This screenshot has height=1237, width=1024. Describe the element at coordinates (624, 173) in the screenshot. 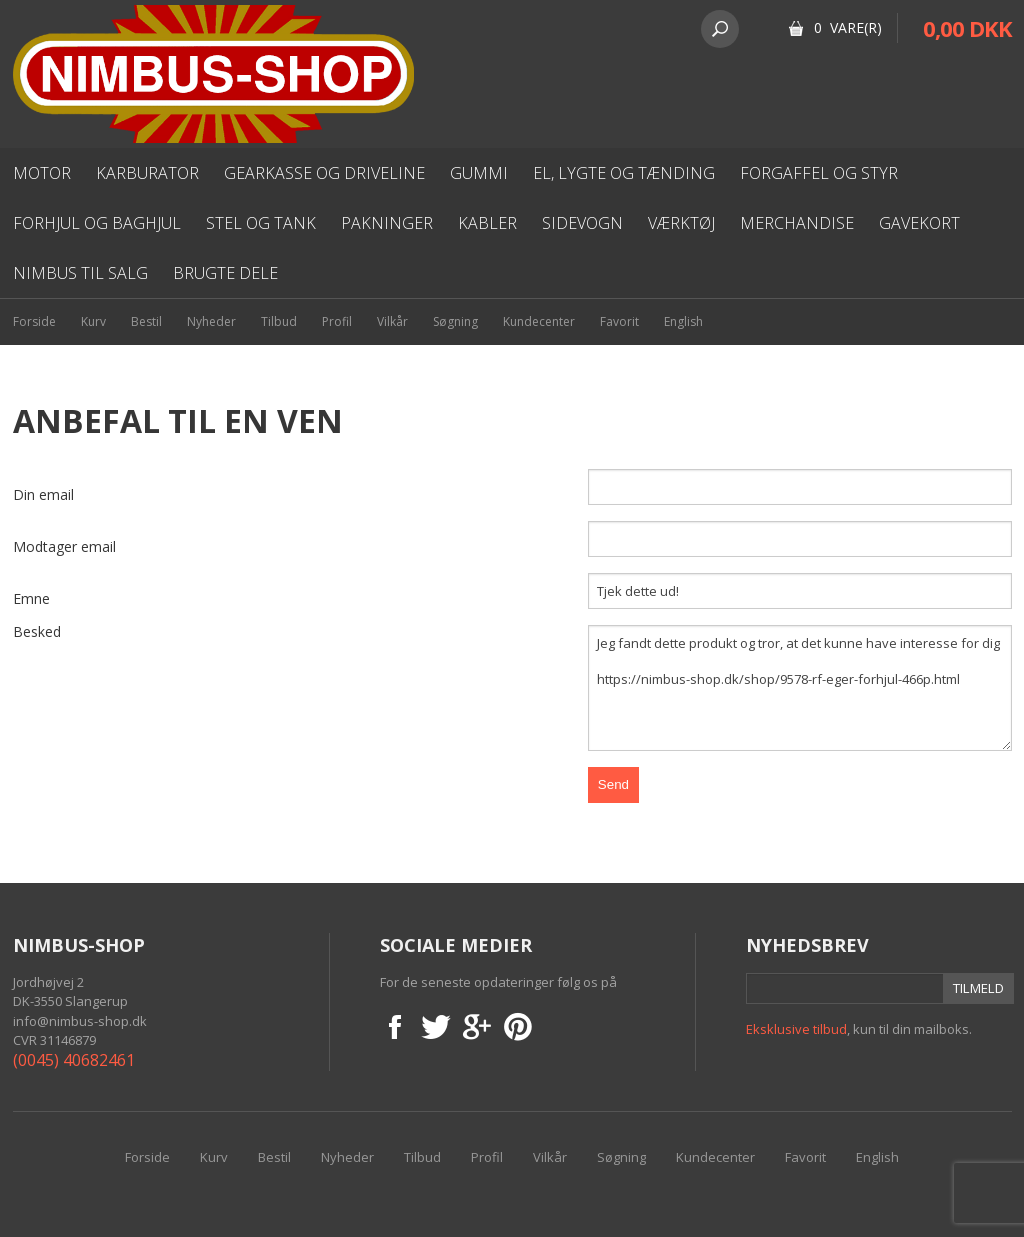

I see `El, lygte og Tænding` at that location.